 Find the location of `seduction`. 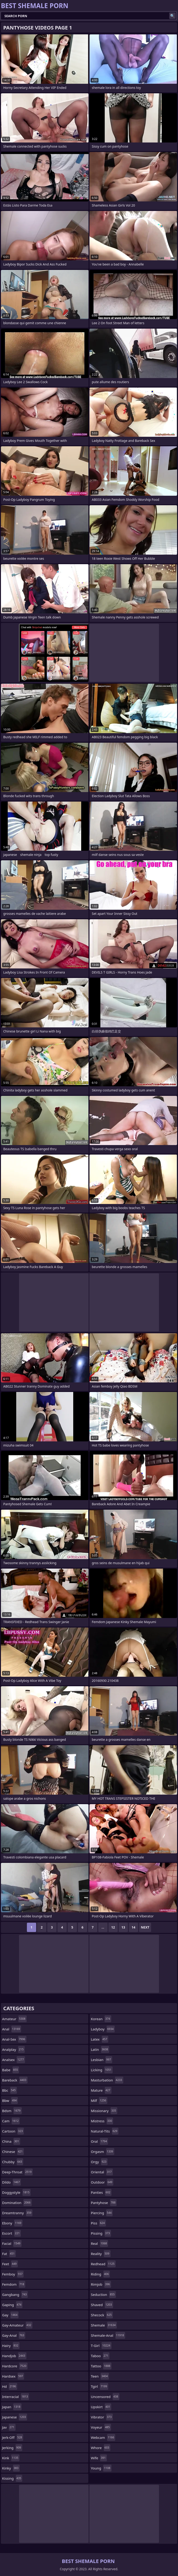

seduction is located at coordinates (103, 2294).